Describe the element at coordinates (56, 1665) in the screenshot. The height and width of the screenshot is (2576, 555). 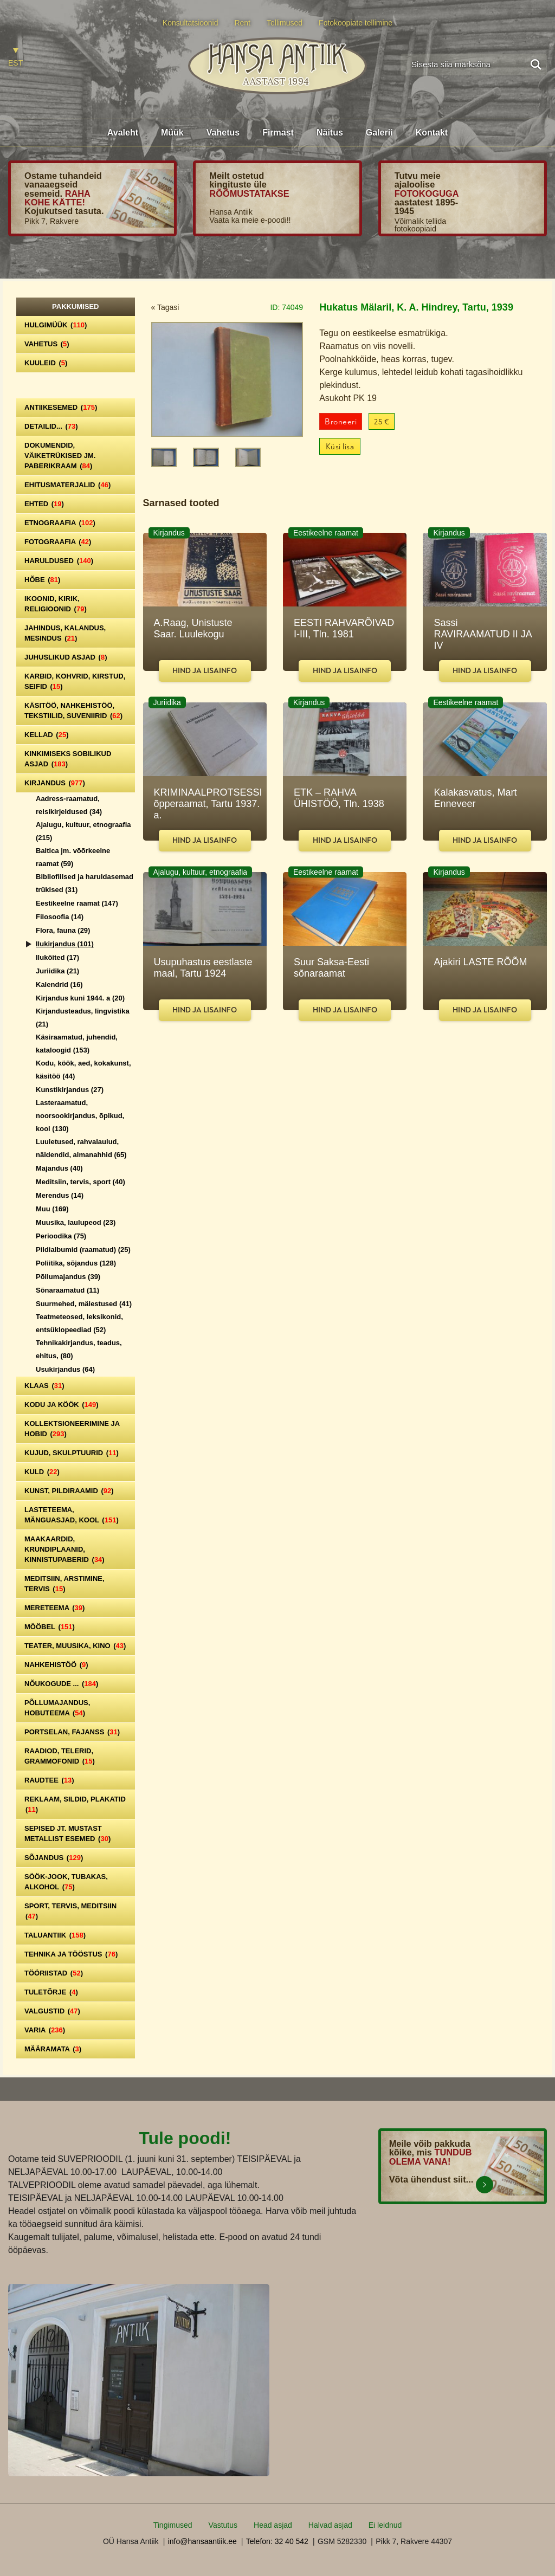
I see `Nahkehistöö` at that location.